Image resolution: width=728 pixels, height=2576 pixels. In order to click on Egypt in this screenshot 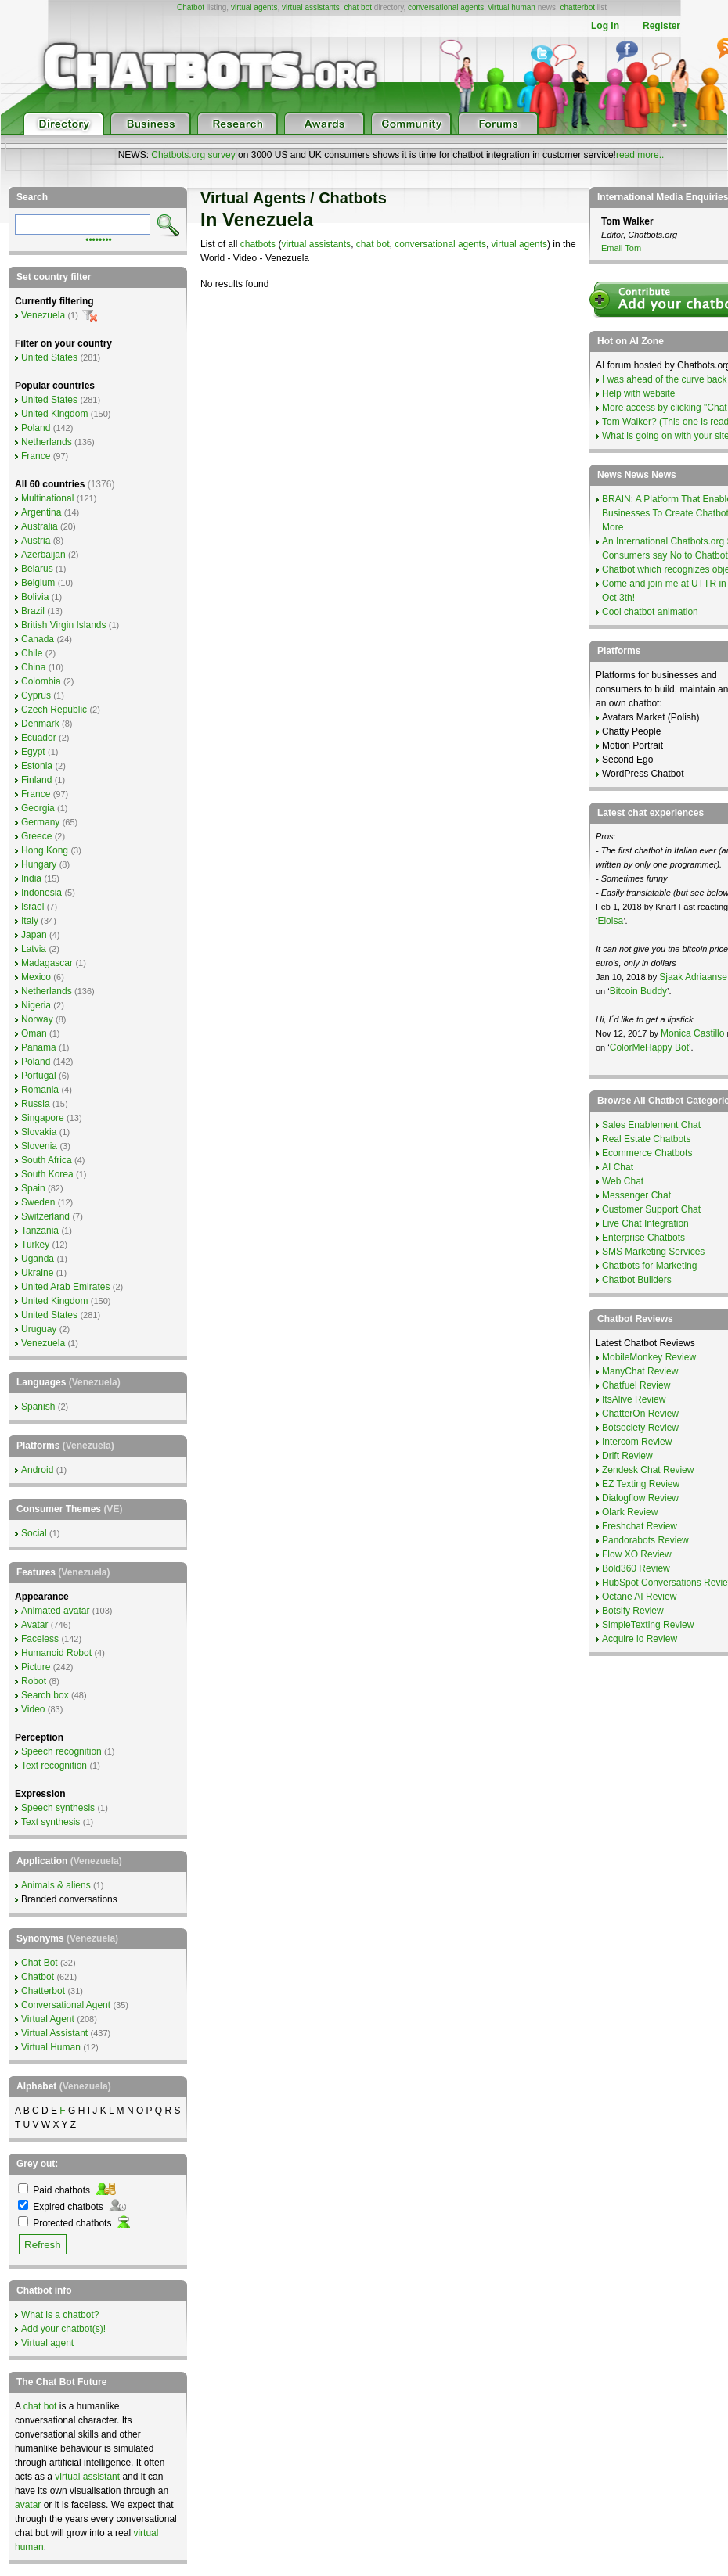, I will do `click(33, 751)`.